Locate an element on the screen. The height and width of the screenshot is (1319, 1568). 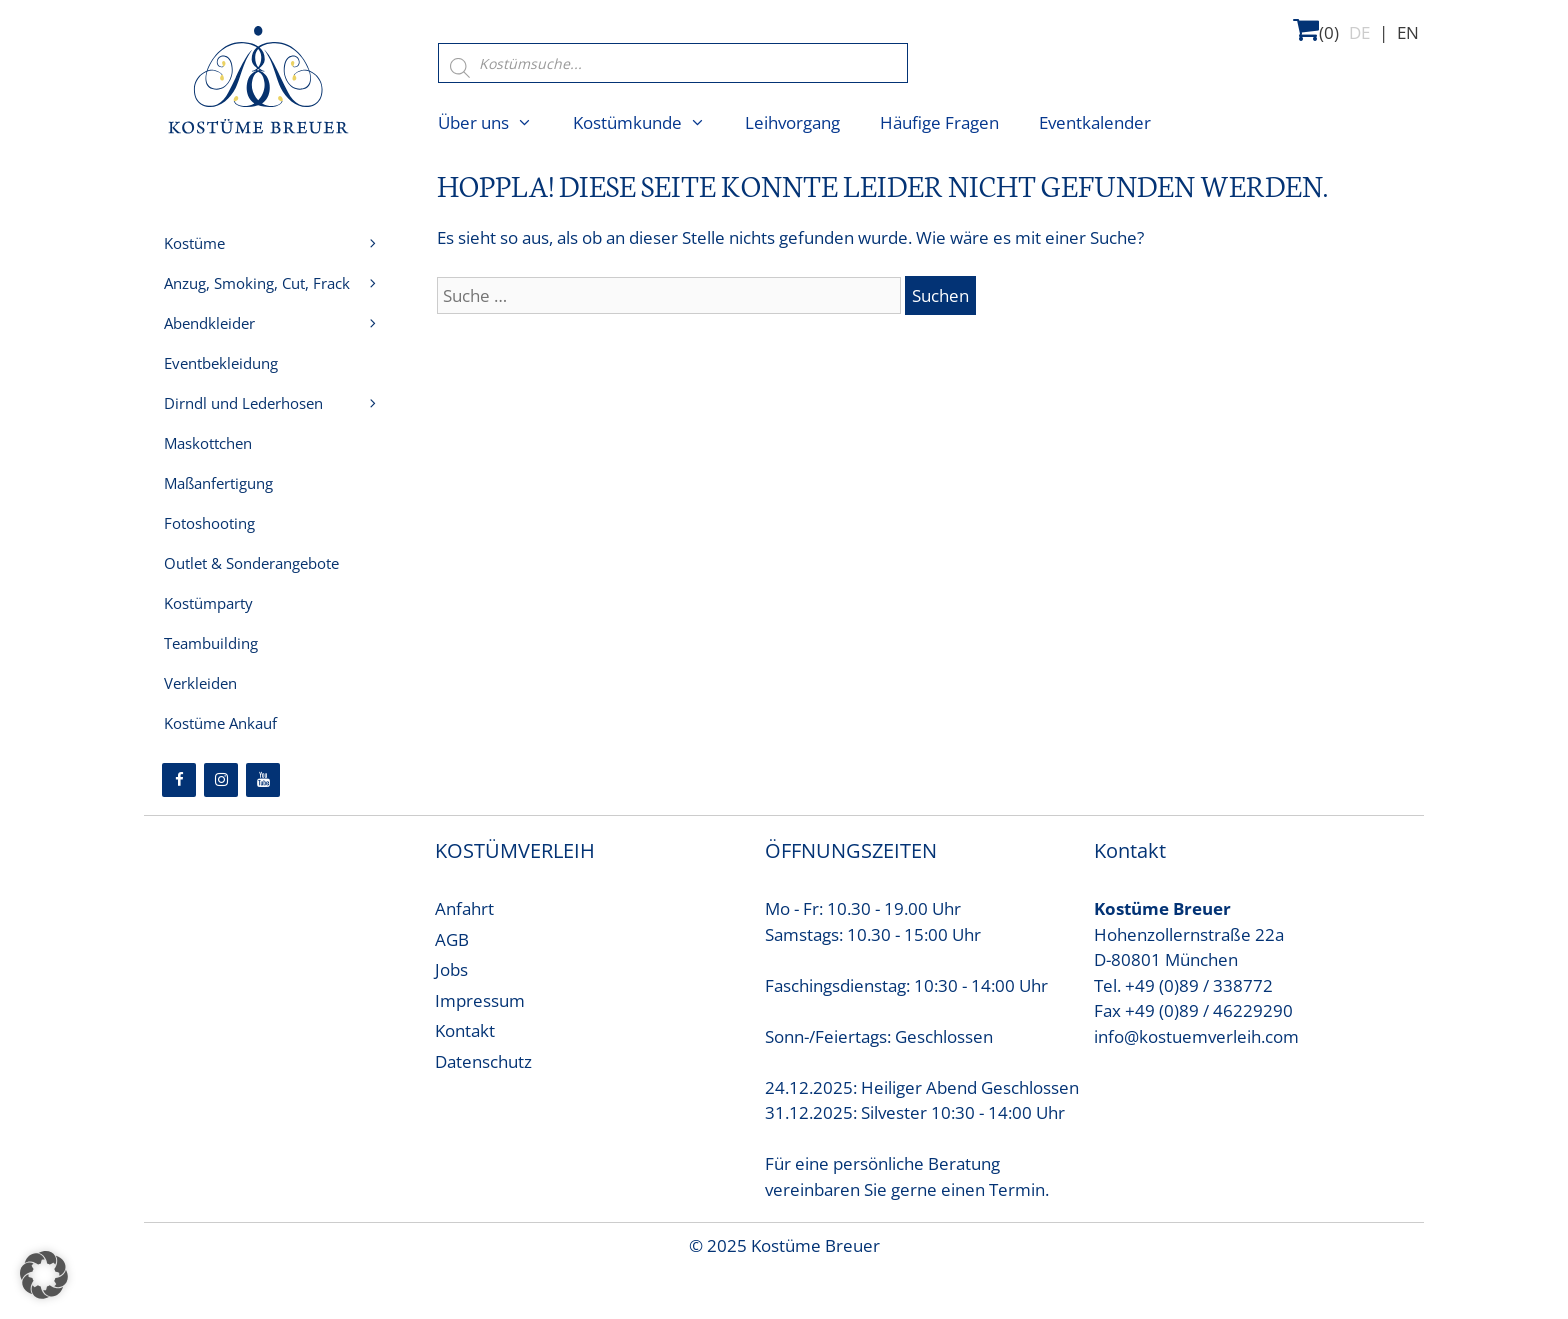
Dirndl und Lederhosen is located at coordinates (283, 403).